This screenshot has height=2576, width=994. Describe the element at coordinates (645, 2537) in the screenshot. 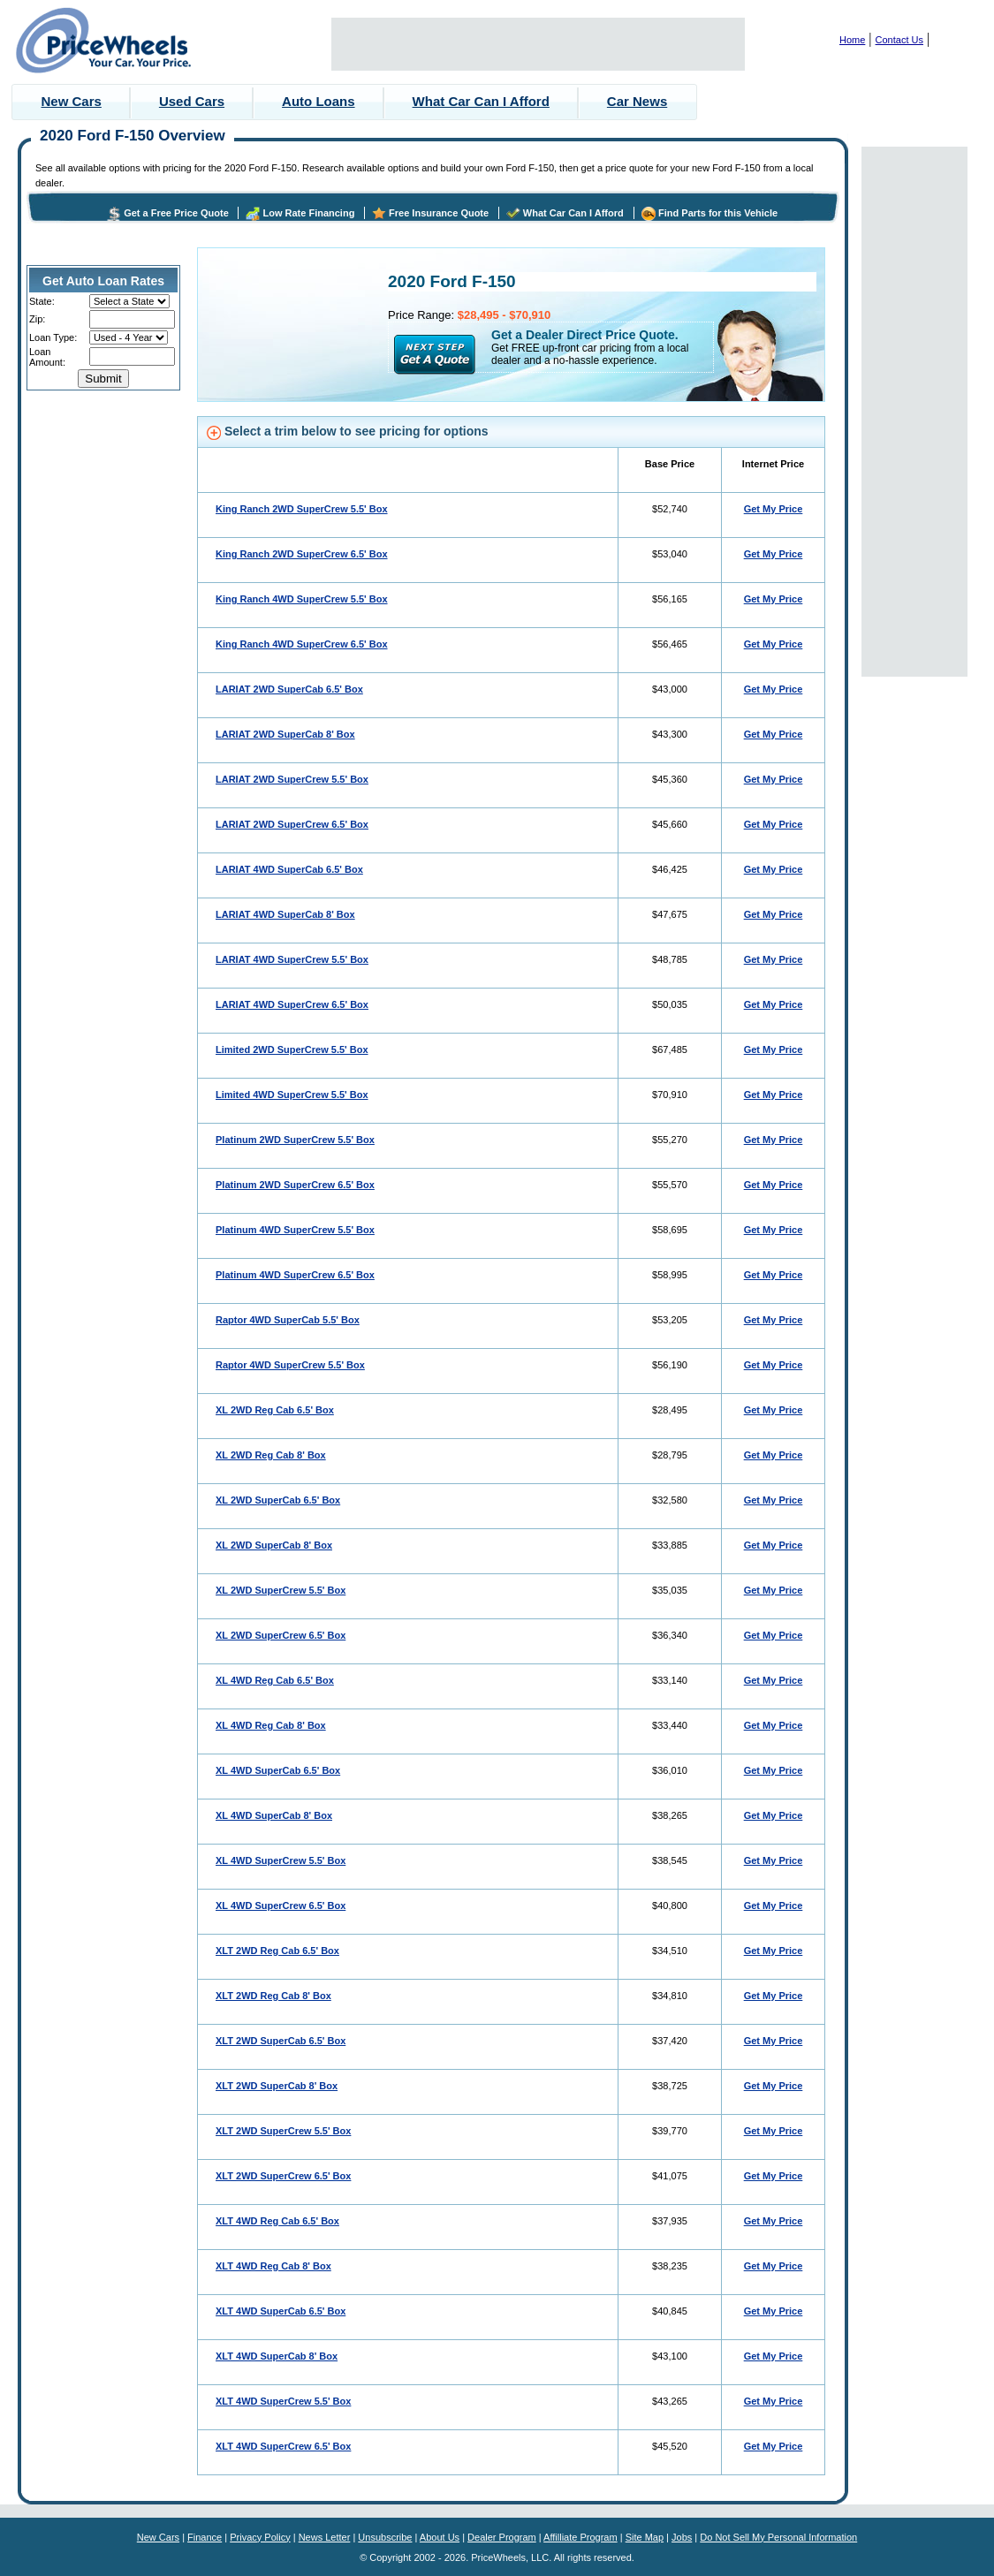

I see `Site Map` at that location.